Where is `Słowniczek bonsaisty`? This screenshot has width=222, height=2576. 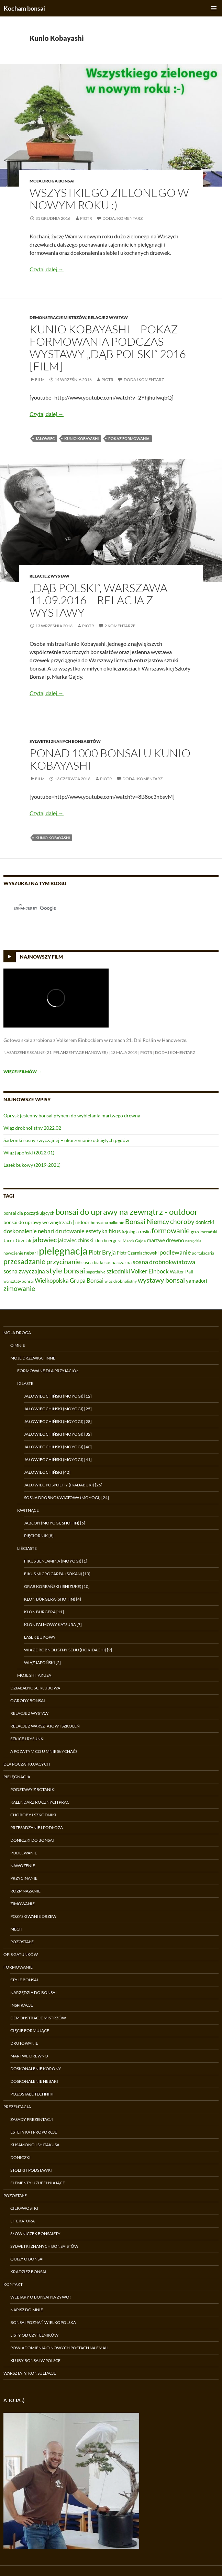
Słowniczek bonsaisty is located at coordinates (35, 2233).